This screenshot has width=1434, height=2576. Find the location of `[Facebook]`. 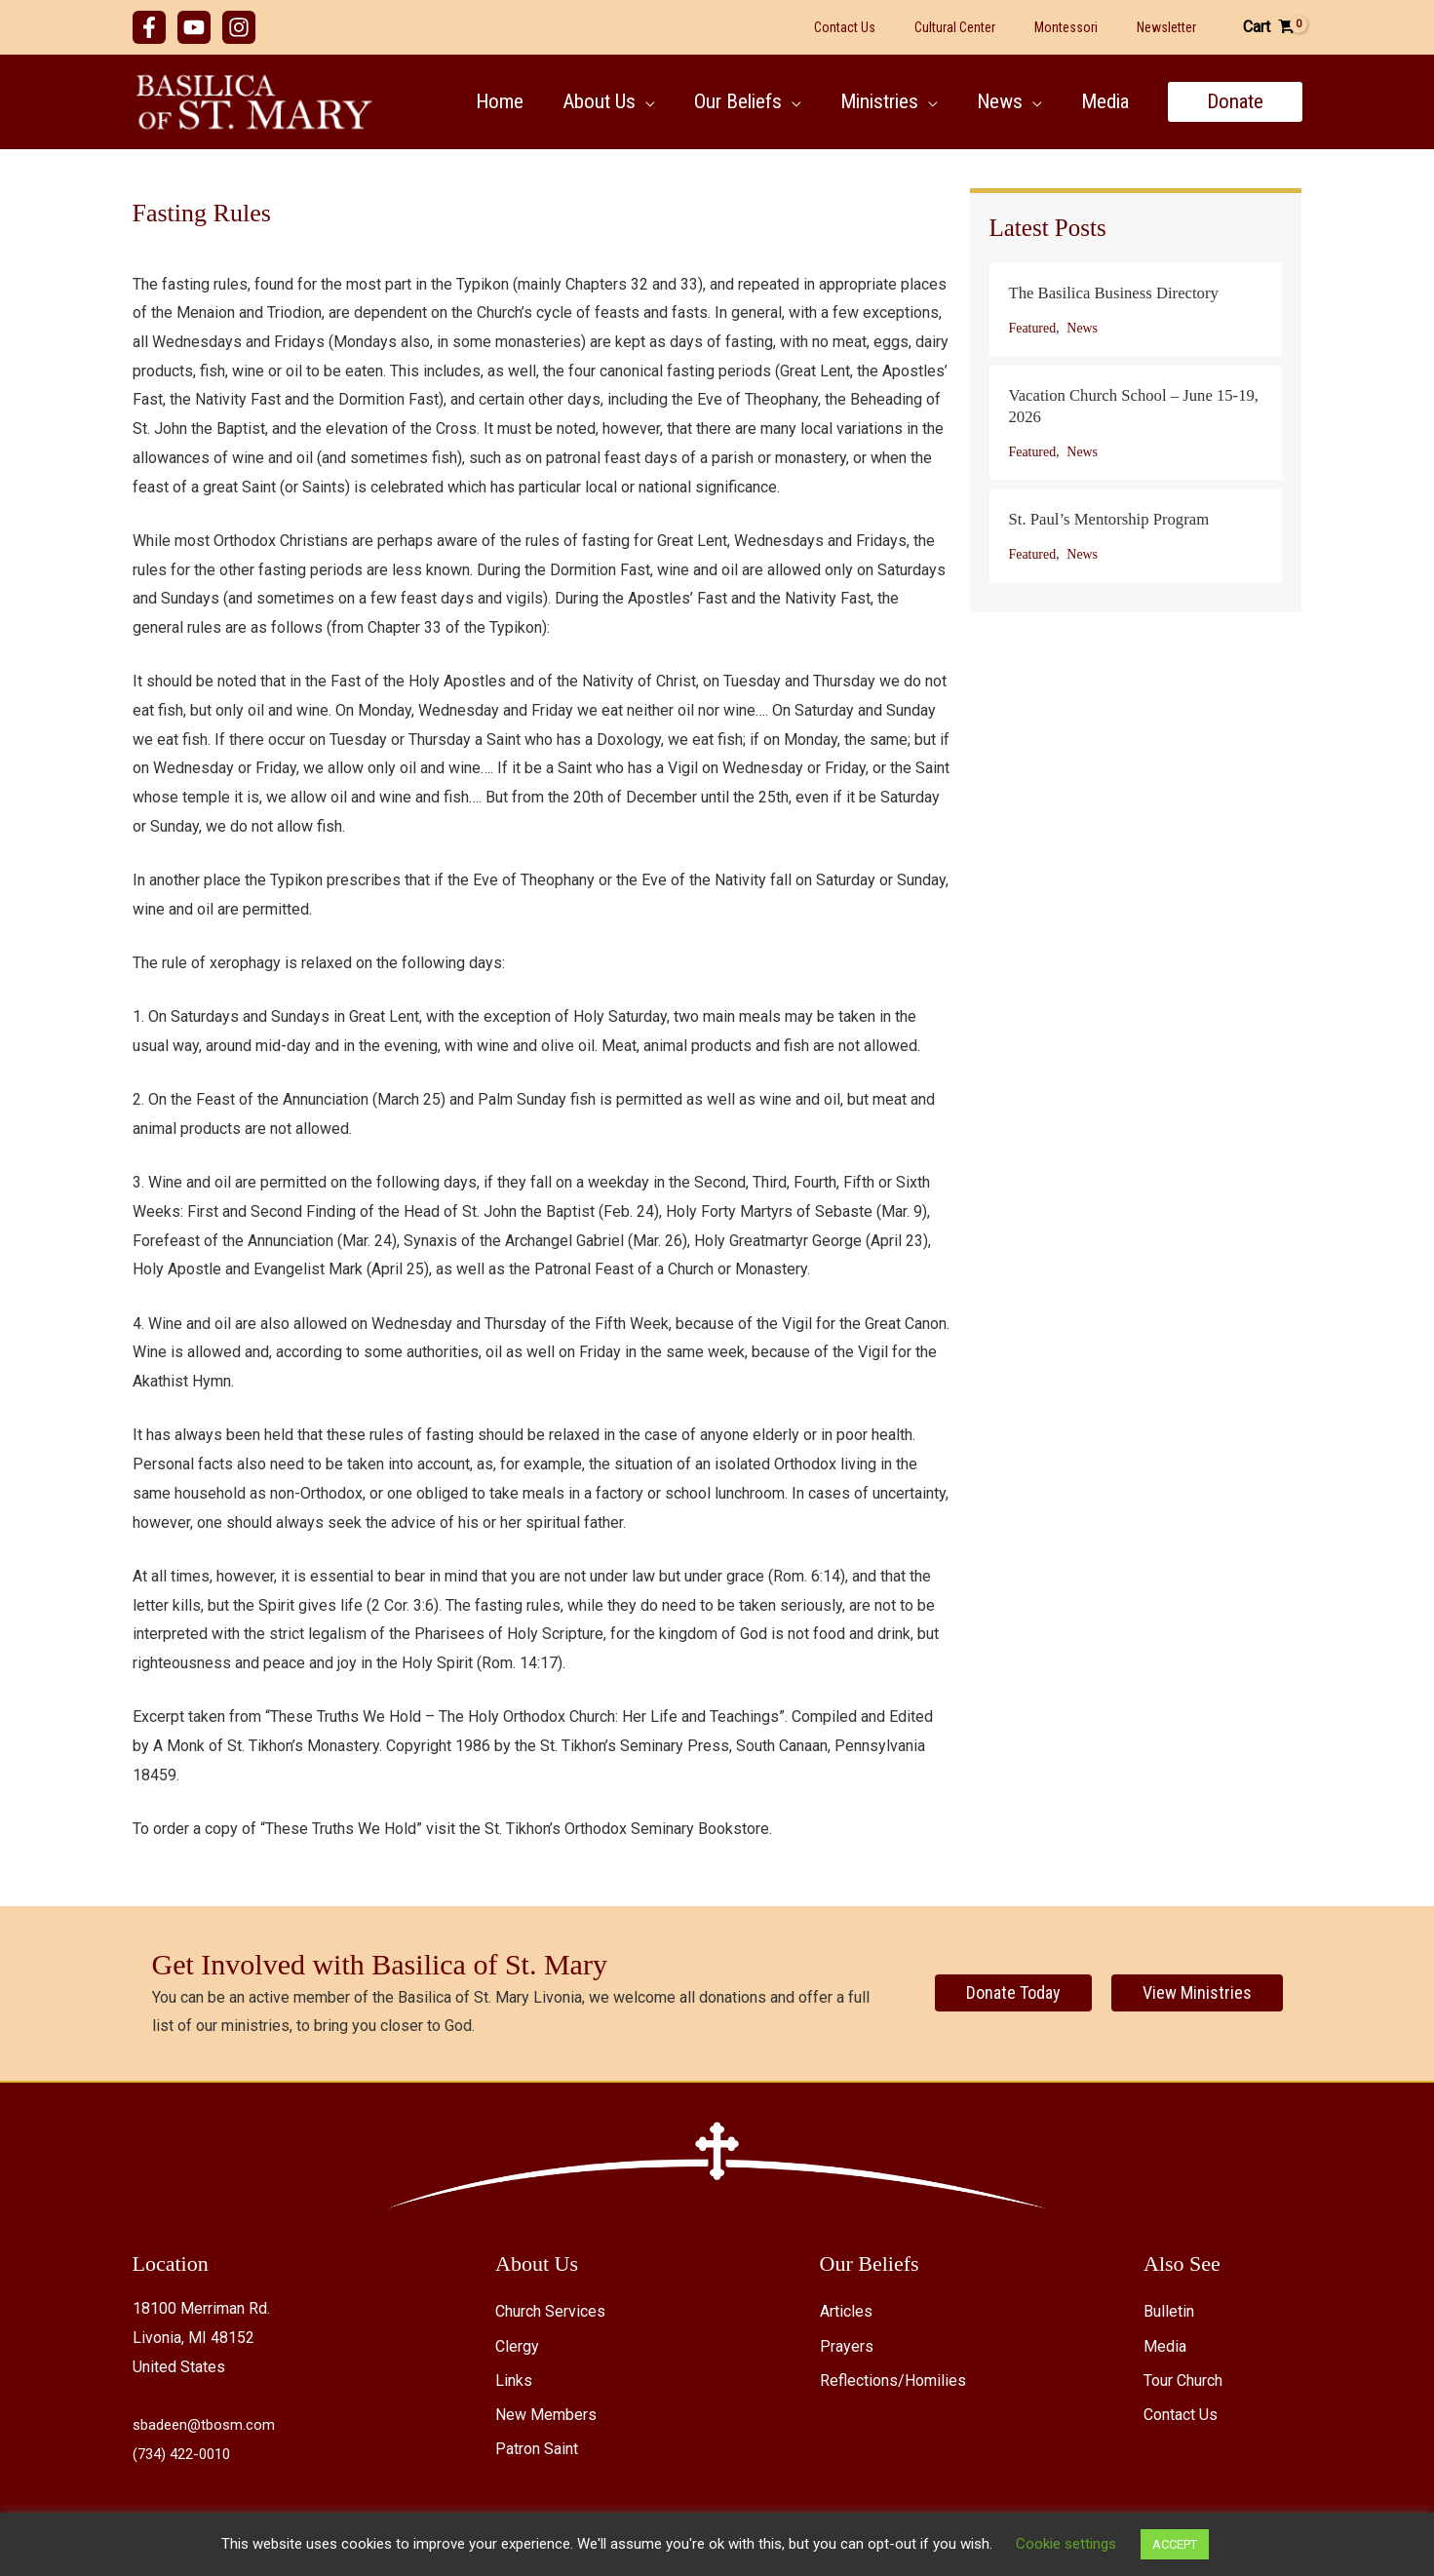

[Facebook] is located at coordinates (149, 27).